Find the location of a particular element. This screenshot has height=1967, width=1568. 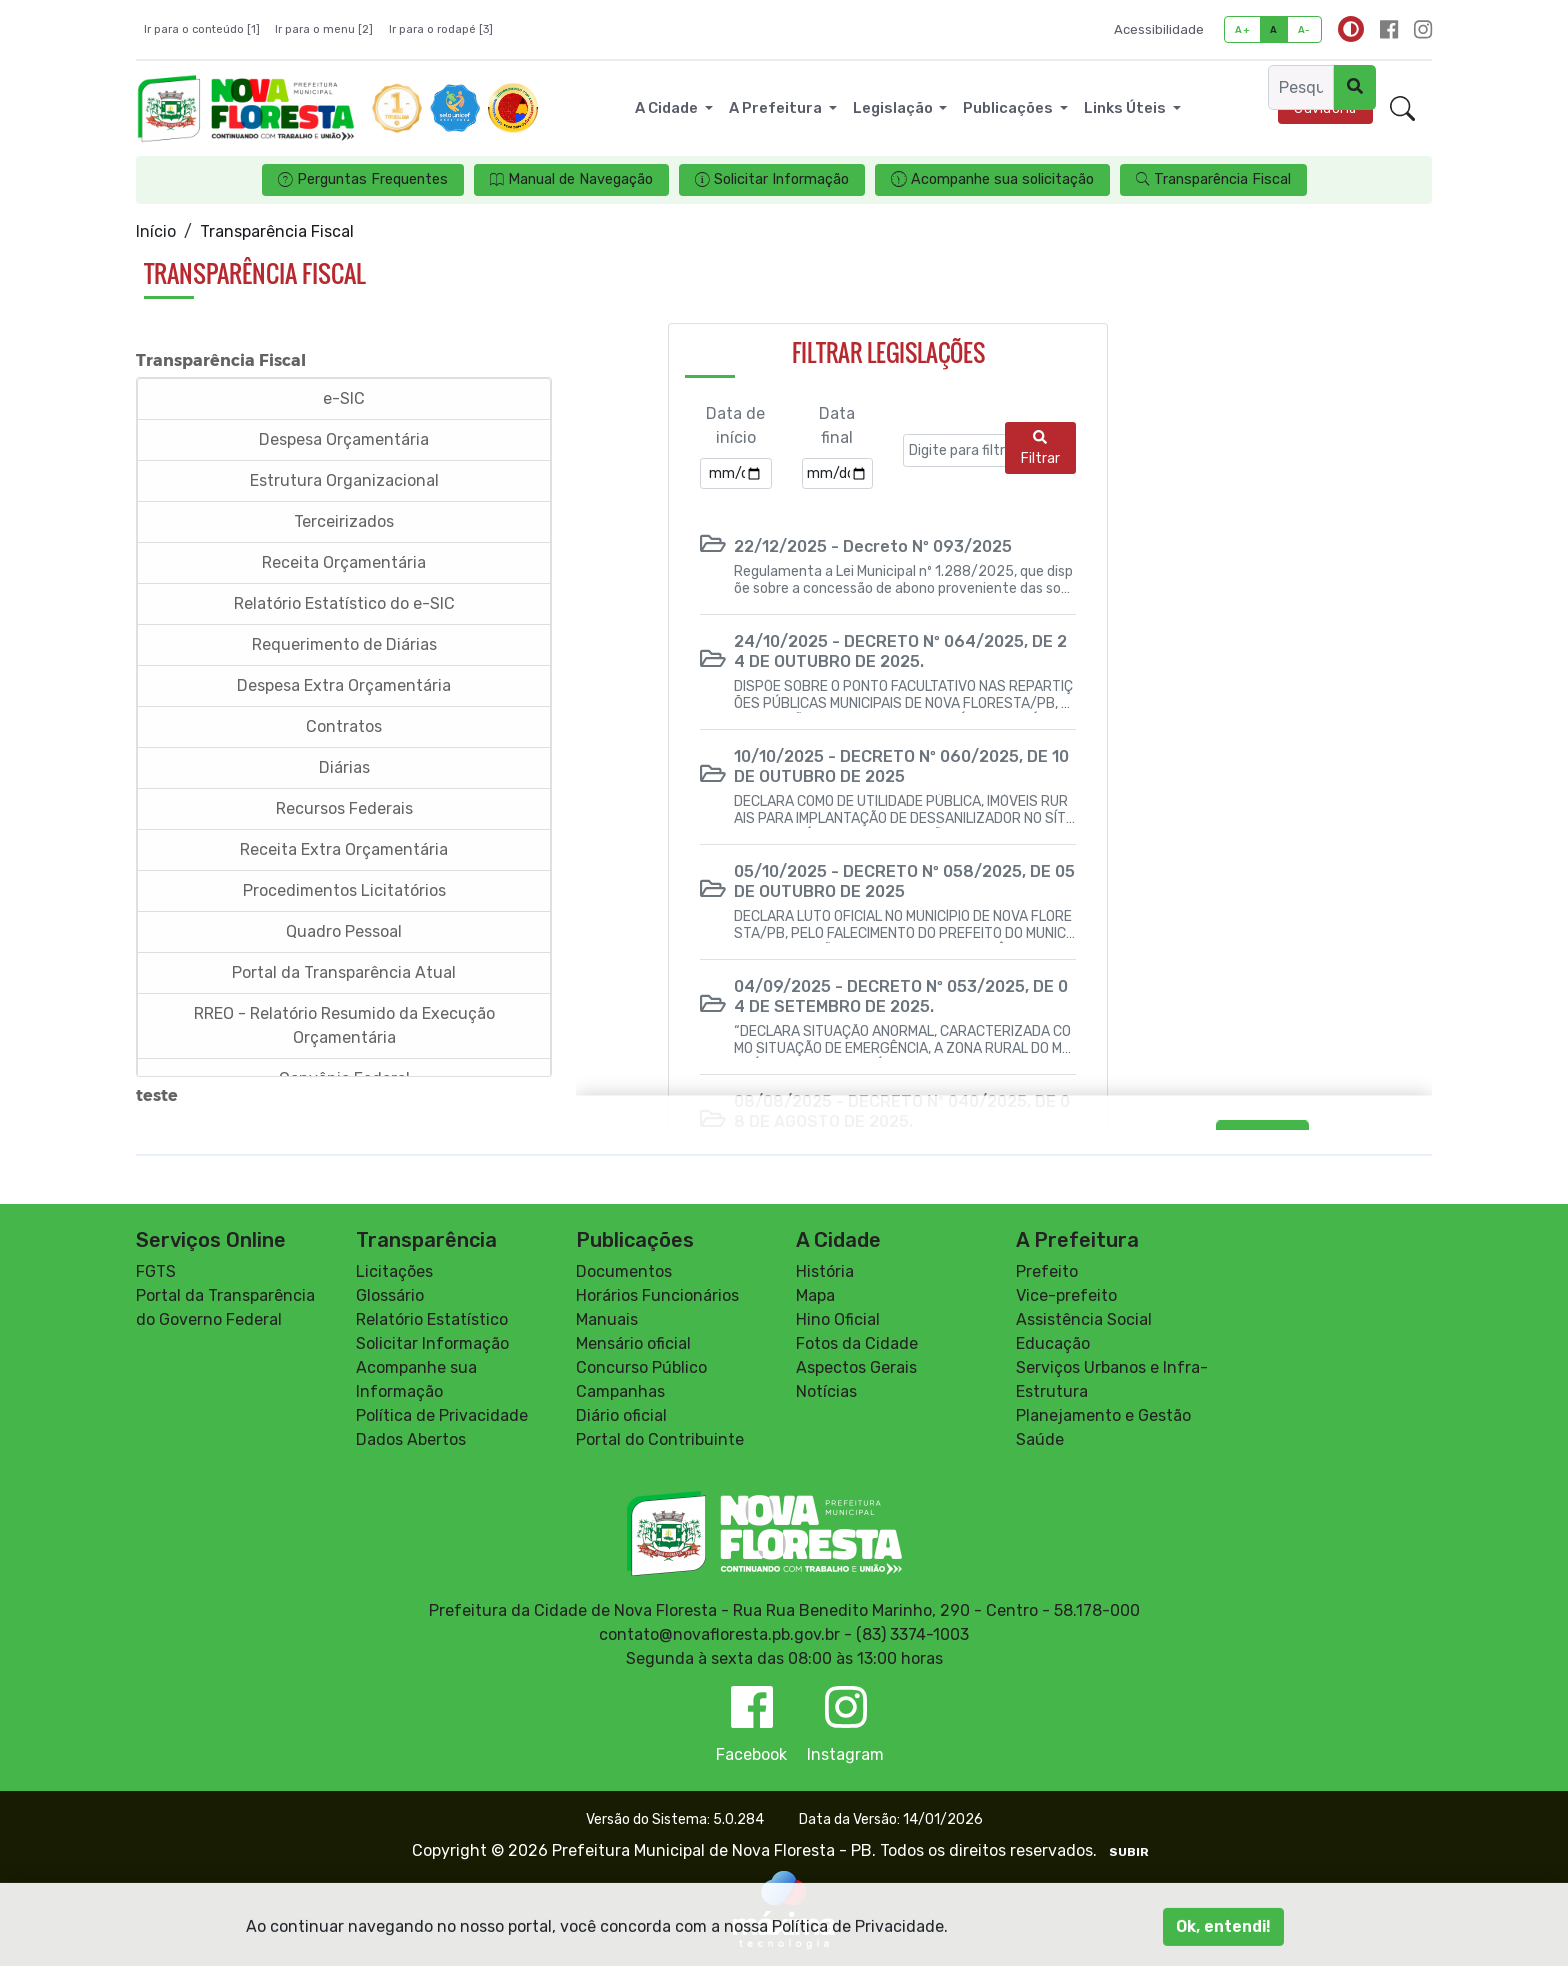

Ir para o conteúdo [1] is located at coordinates (202, 29).